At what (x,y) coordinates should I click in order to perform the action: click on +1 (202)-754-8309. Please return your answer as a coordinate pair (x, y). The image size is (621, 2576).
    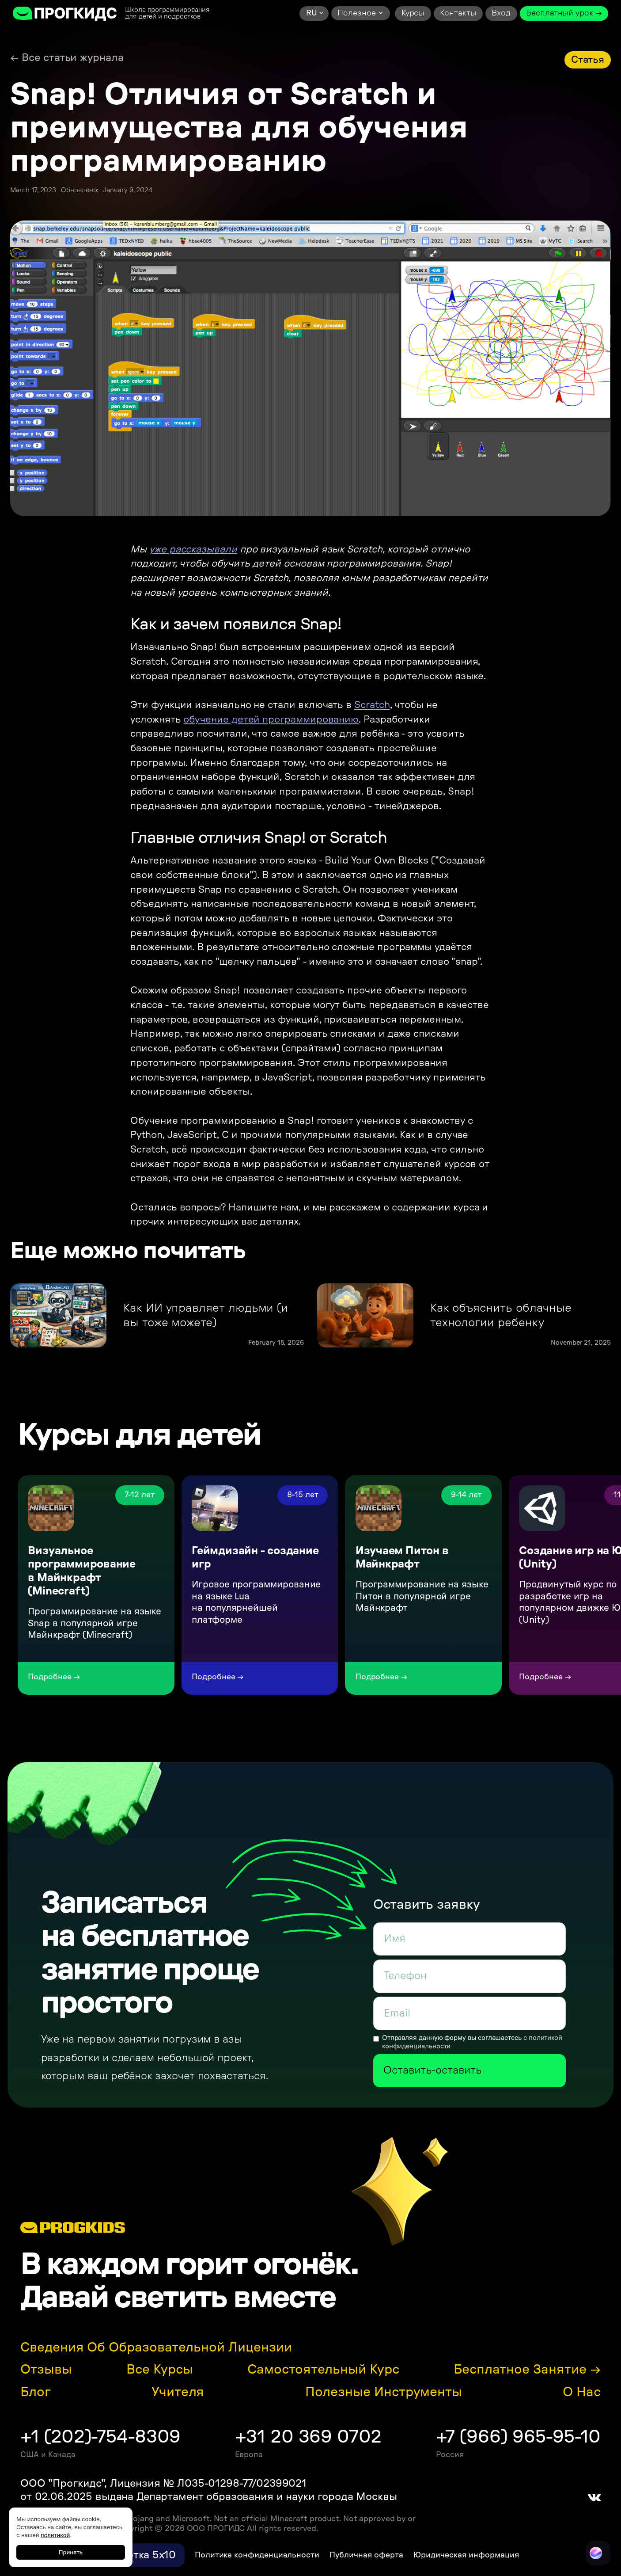
    Looking at the image, I should click on (100, 2437).